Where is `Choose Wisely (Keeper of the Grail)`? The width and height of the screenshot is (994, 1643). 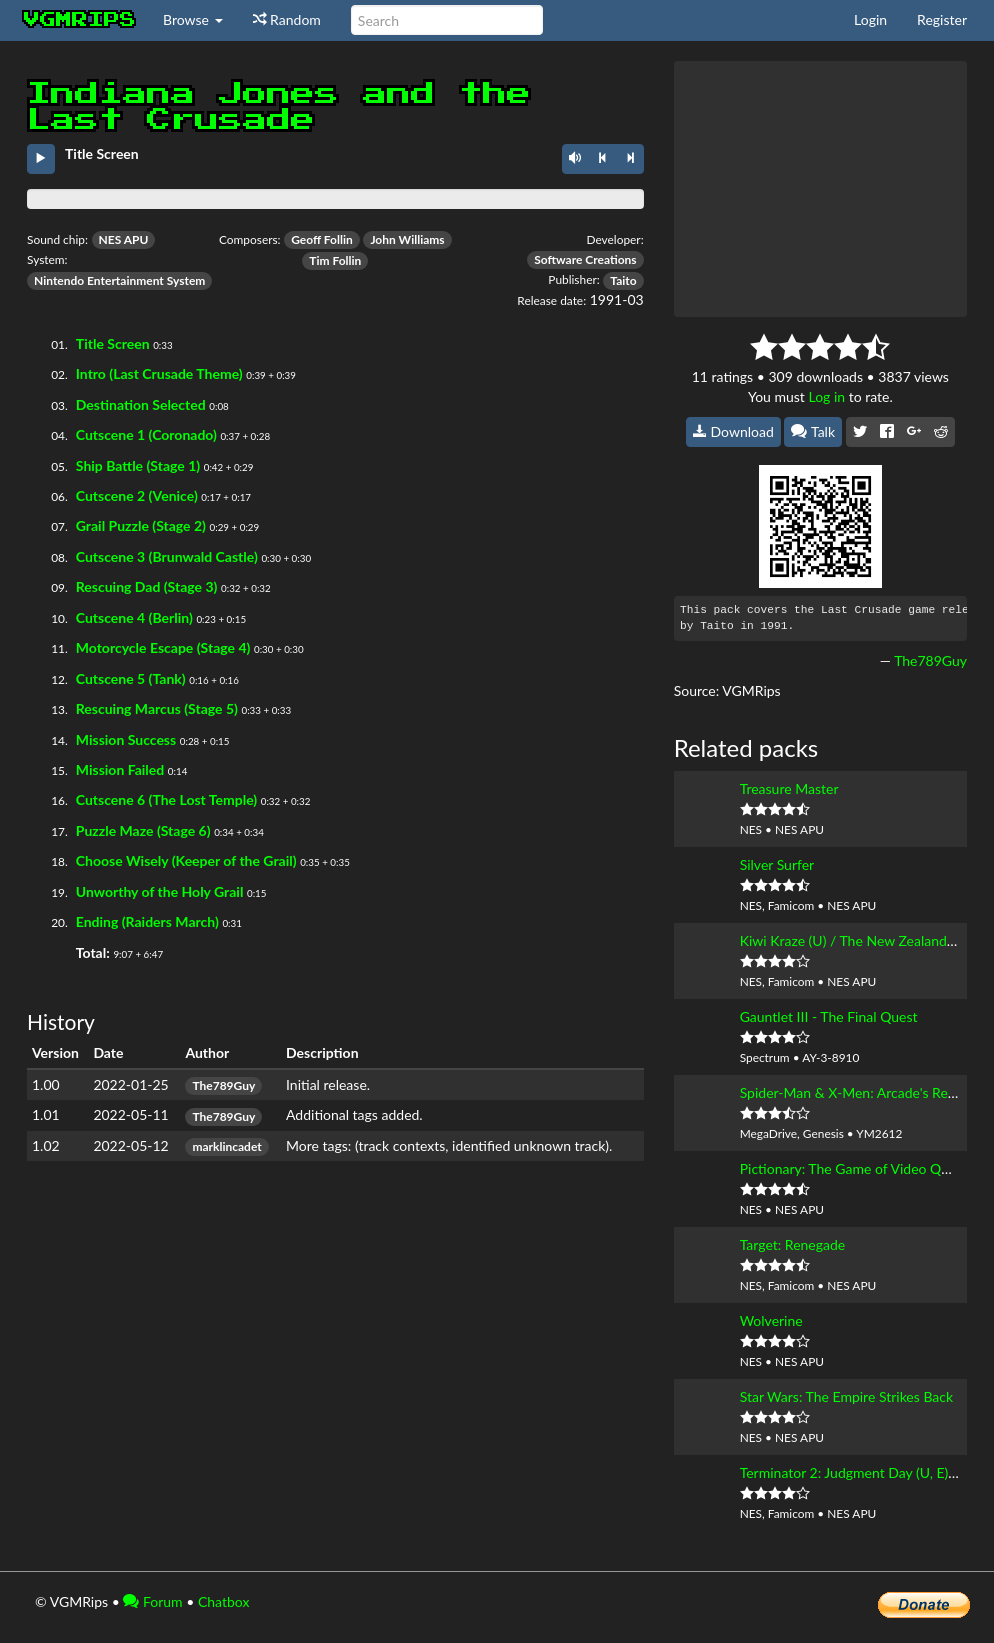 Choose Wisely (Keeper of the Grail) is located at coordinates (186, 860).